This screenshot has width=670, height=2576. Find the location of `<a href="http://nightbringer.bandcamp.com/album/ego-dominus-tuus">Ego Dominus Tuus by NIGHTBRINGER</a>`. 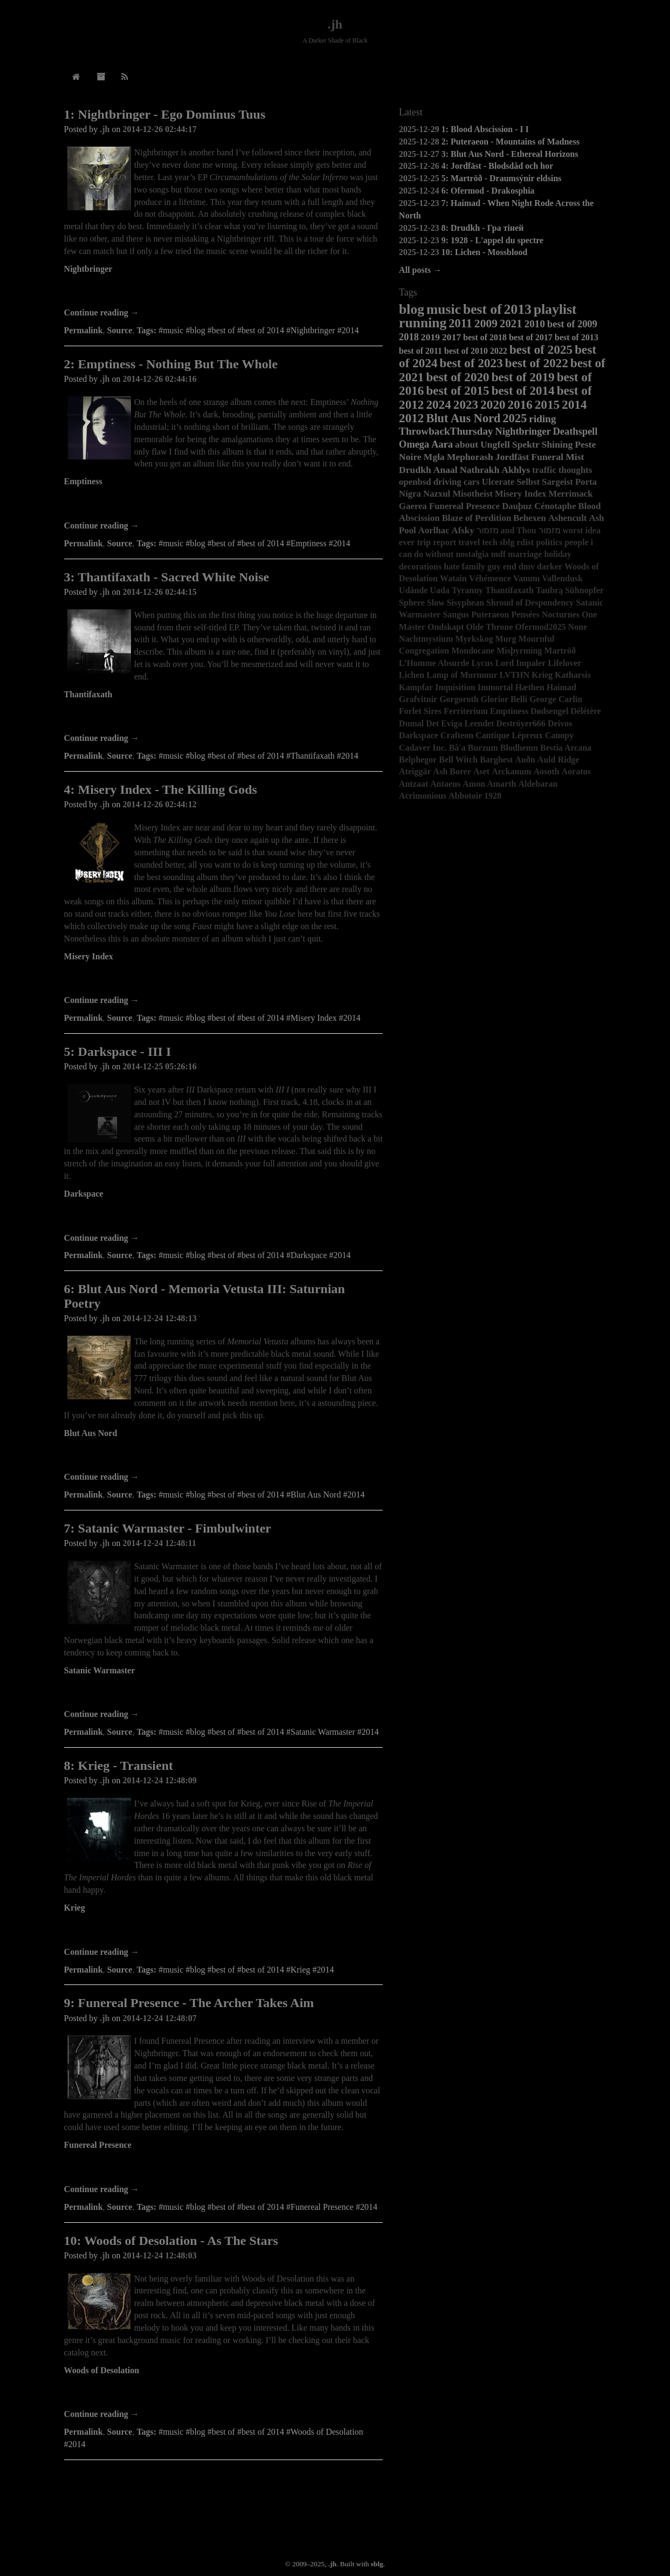

<a href="http://nightbringer.bandcamp.com/album/ego-dominus-tuus">Ego Dominus Tuus by NIGHTBRINGER</a> is located at coordinates (223, 292).